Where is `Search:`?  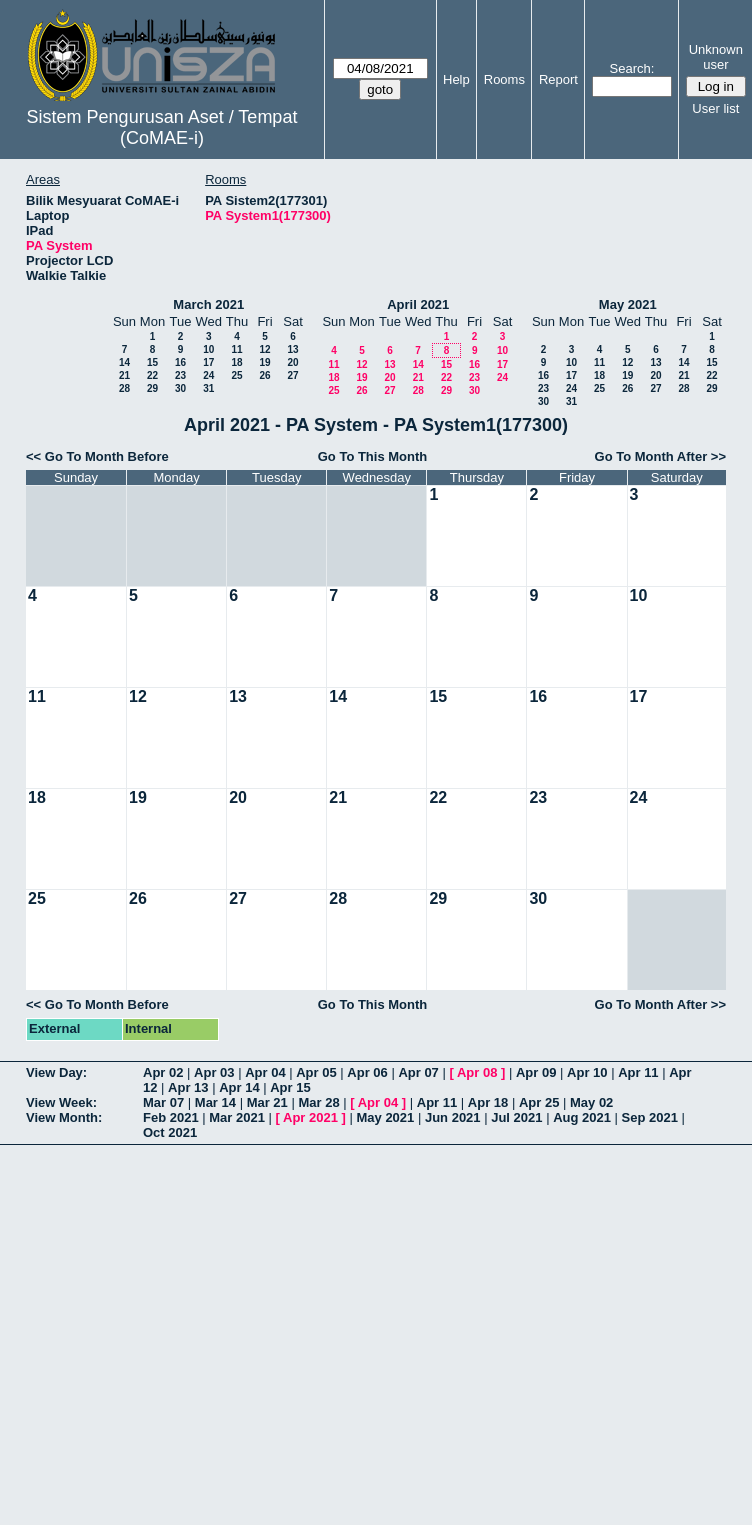
Search: is located at coordinates (632, 68).